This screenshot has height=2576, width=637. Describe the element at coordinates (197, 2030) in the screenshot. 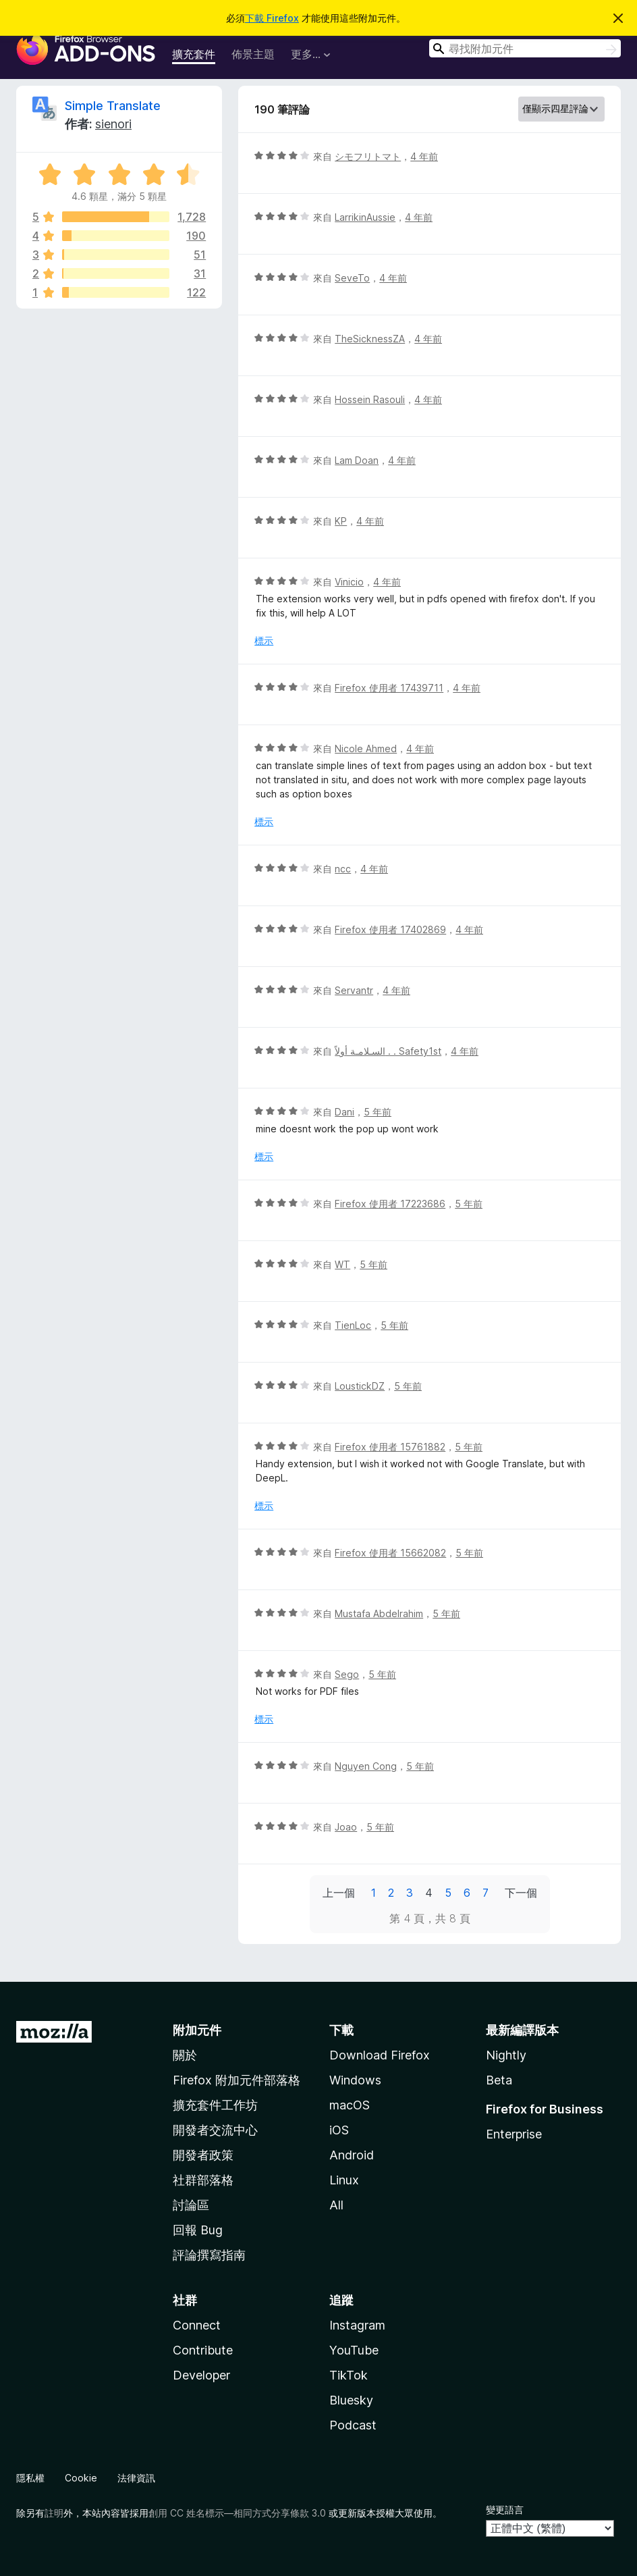

I see `附加元件` at that location.